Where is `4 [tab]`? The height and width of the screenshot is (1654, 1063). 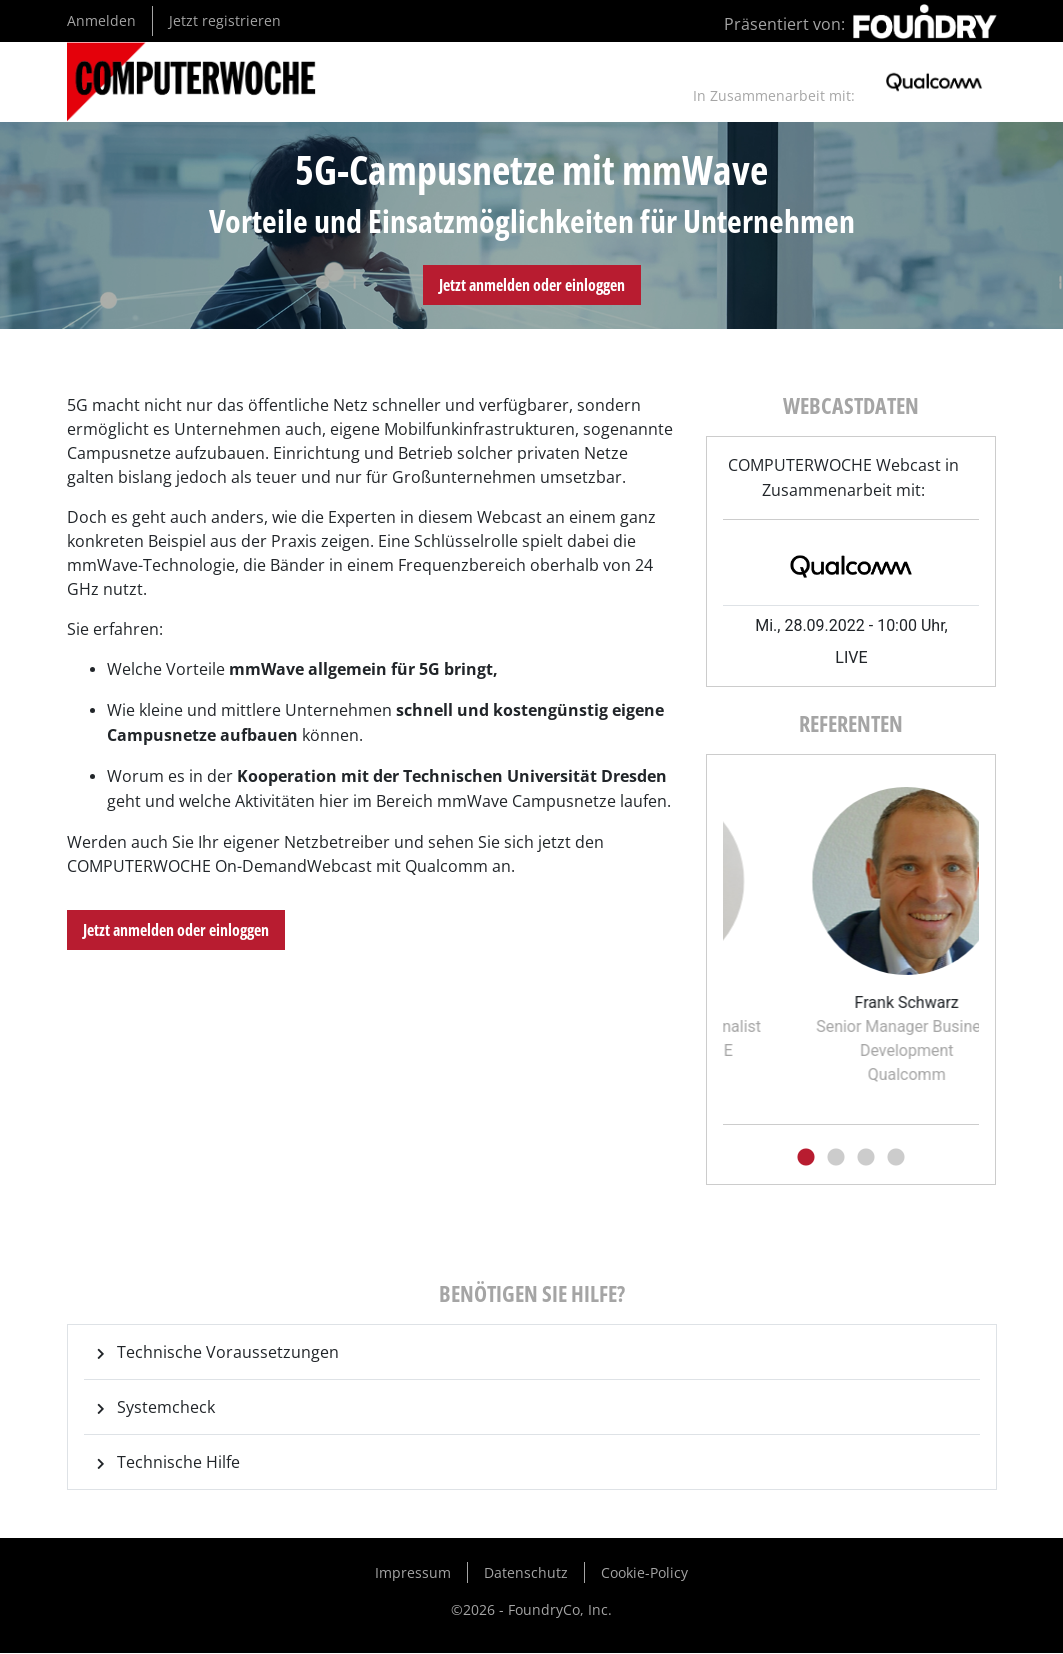 4 [tab] is located at coordinates (896, 1158).